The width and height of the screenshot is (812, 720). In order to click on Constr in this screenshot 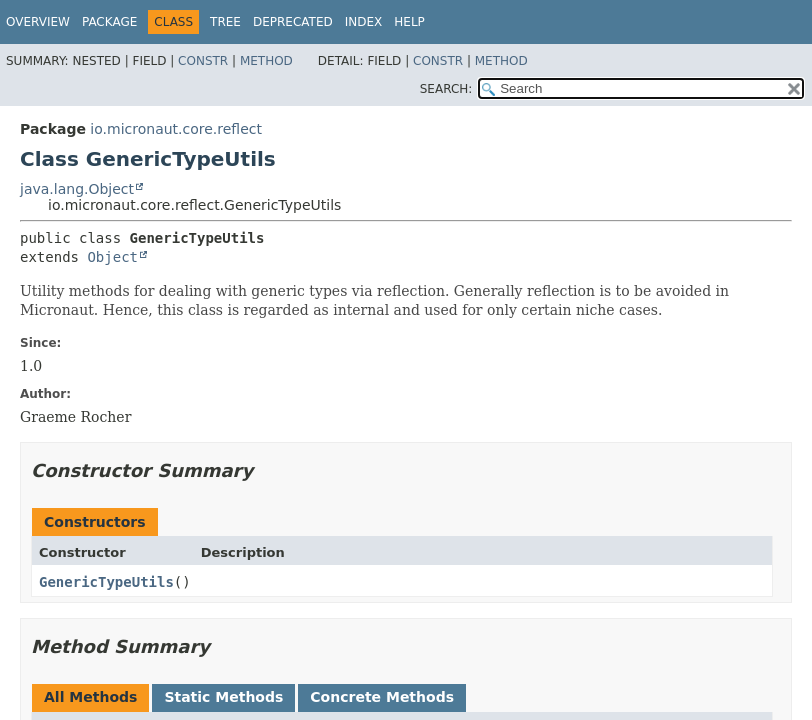, I will do `click(203, 61)`.